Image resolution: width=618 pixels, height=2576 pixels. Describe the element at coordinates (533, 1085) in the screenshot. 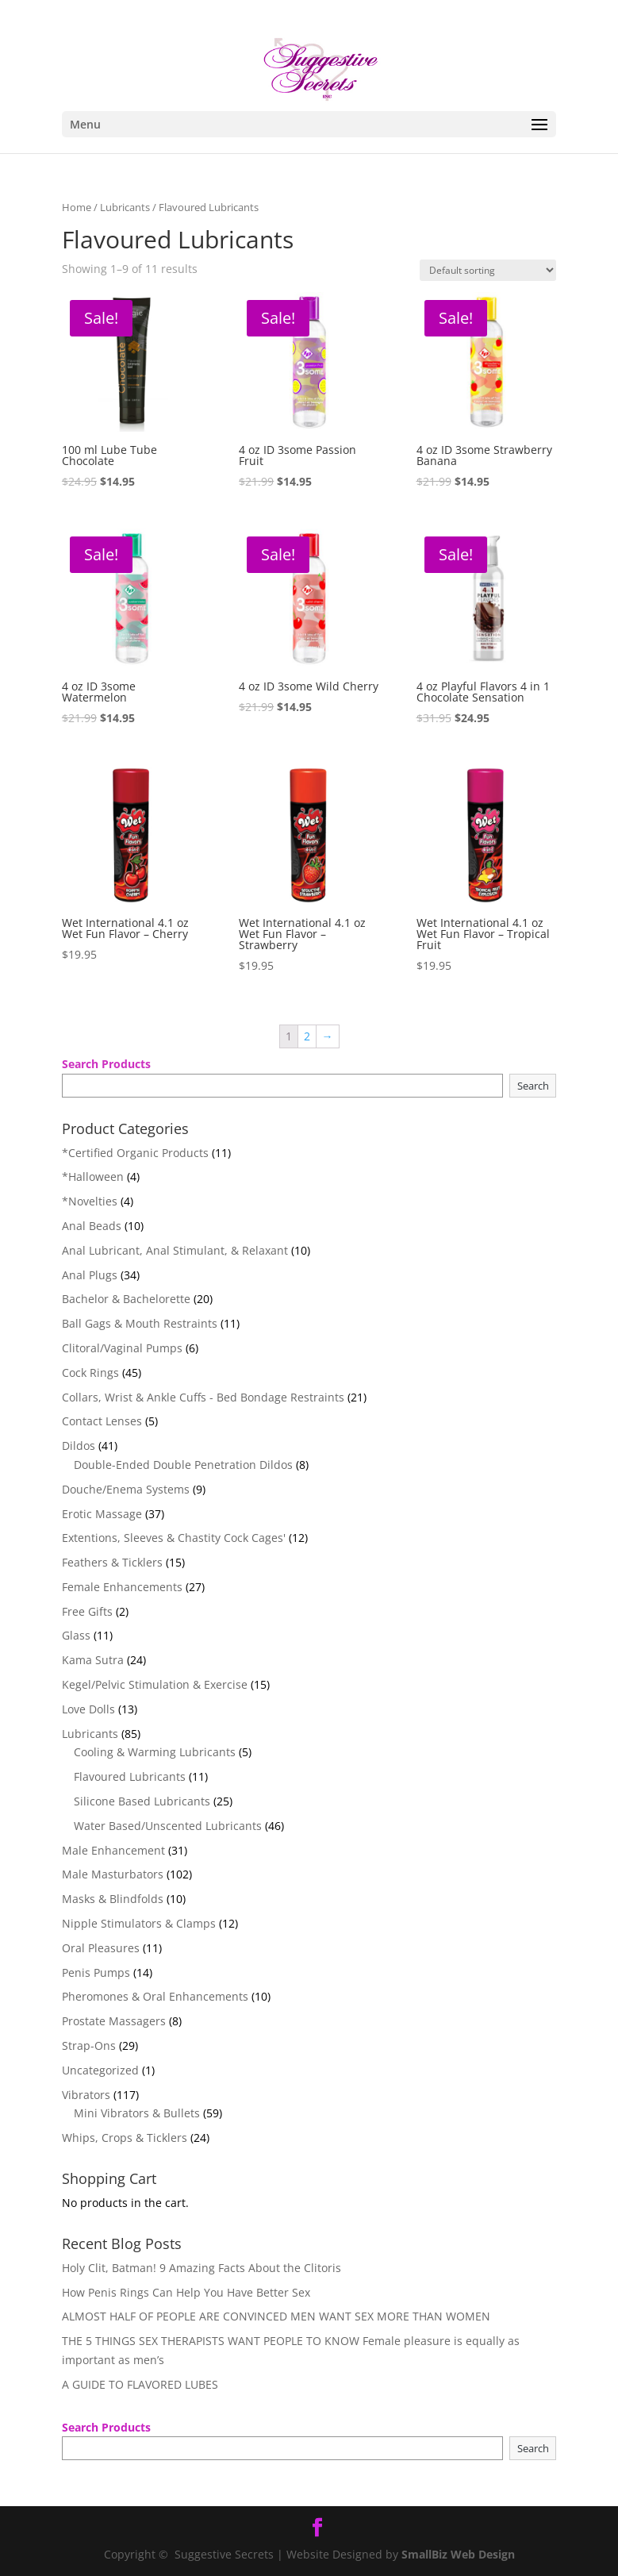

I see `Search` at that location.